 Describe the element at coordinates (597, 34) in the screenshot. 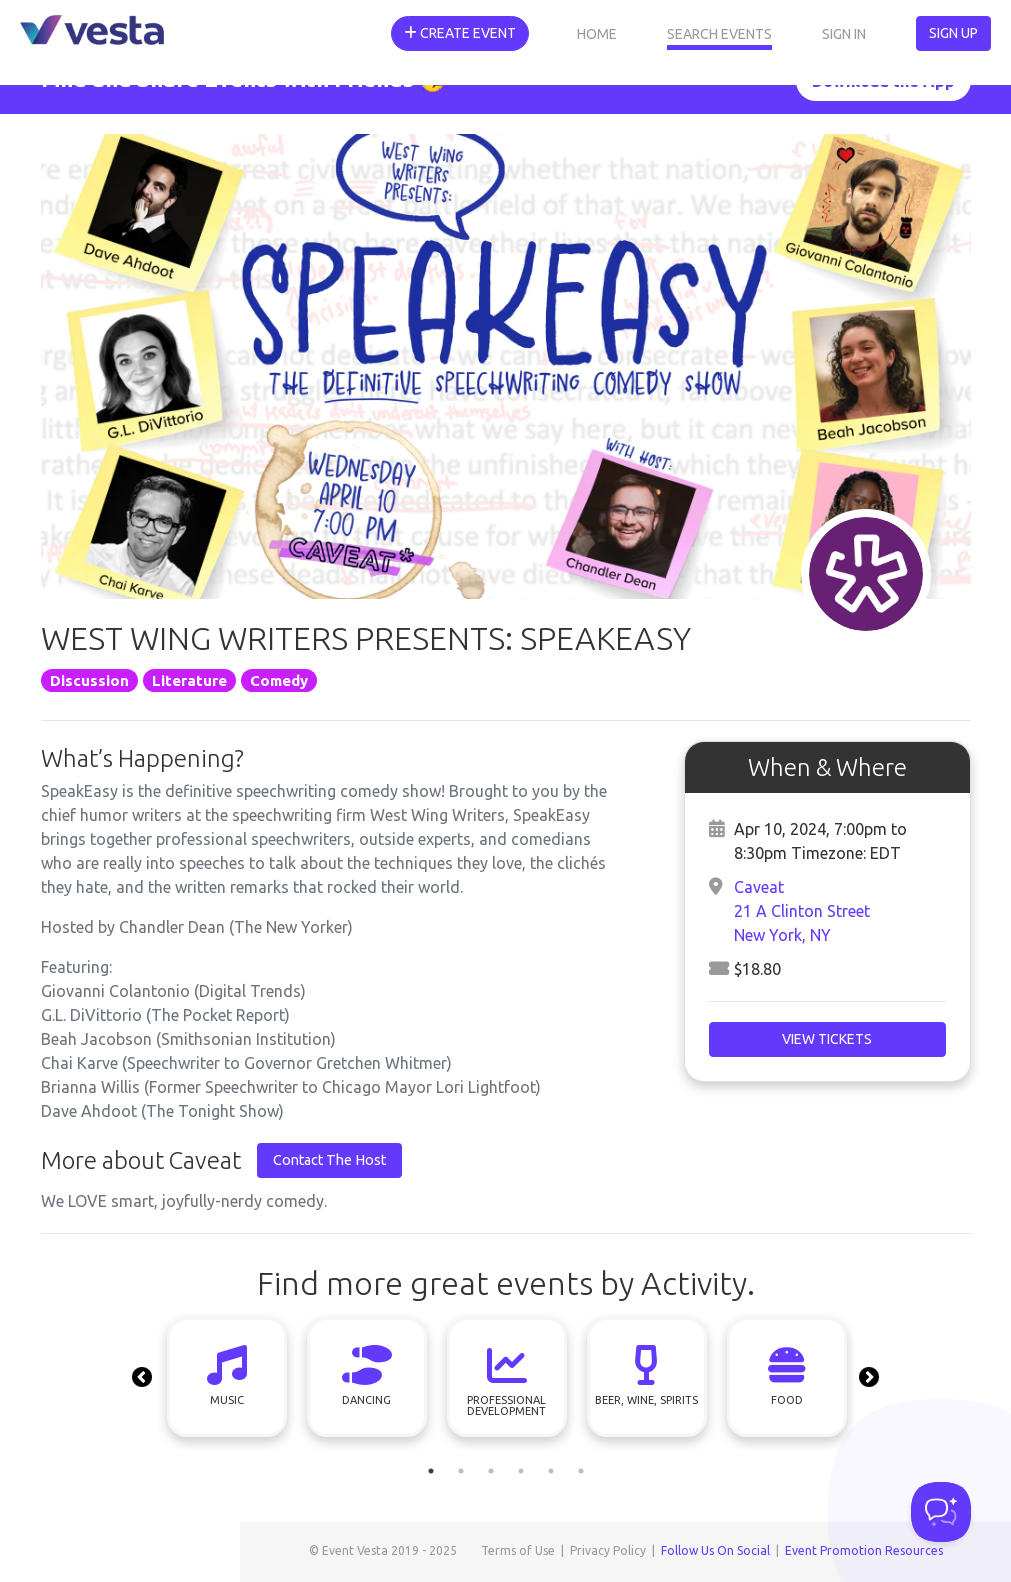

I see `Home` at that location.